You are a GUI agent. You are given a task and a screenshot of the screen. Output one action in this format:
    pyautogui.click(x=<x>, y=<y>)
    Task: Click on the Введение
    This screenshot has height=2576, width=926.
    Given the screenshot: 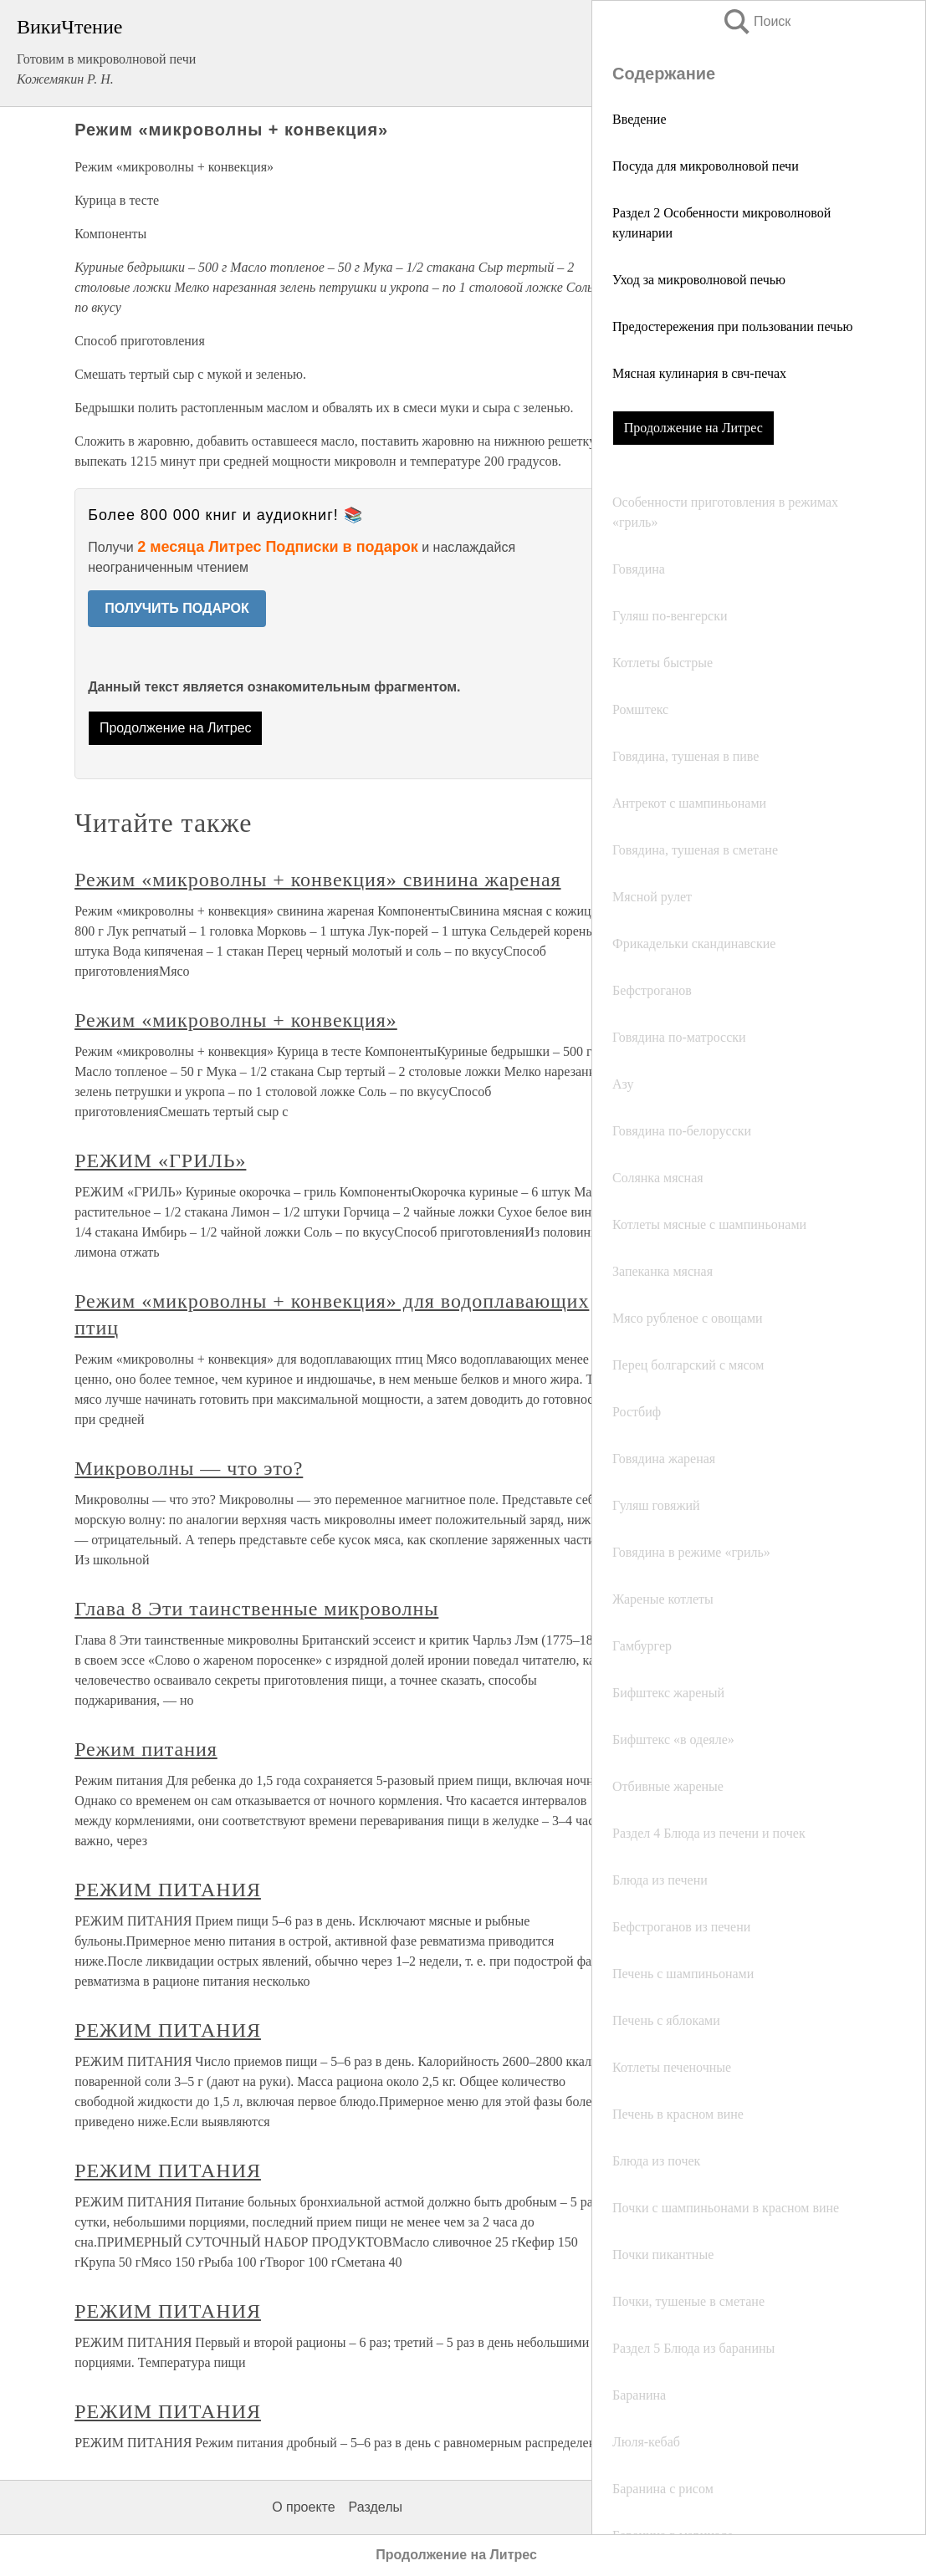 What is the action you would take?
    pyautogui.click(x=639, y=119)
    